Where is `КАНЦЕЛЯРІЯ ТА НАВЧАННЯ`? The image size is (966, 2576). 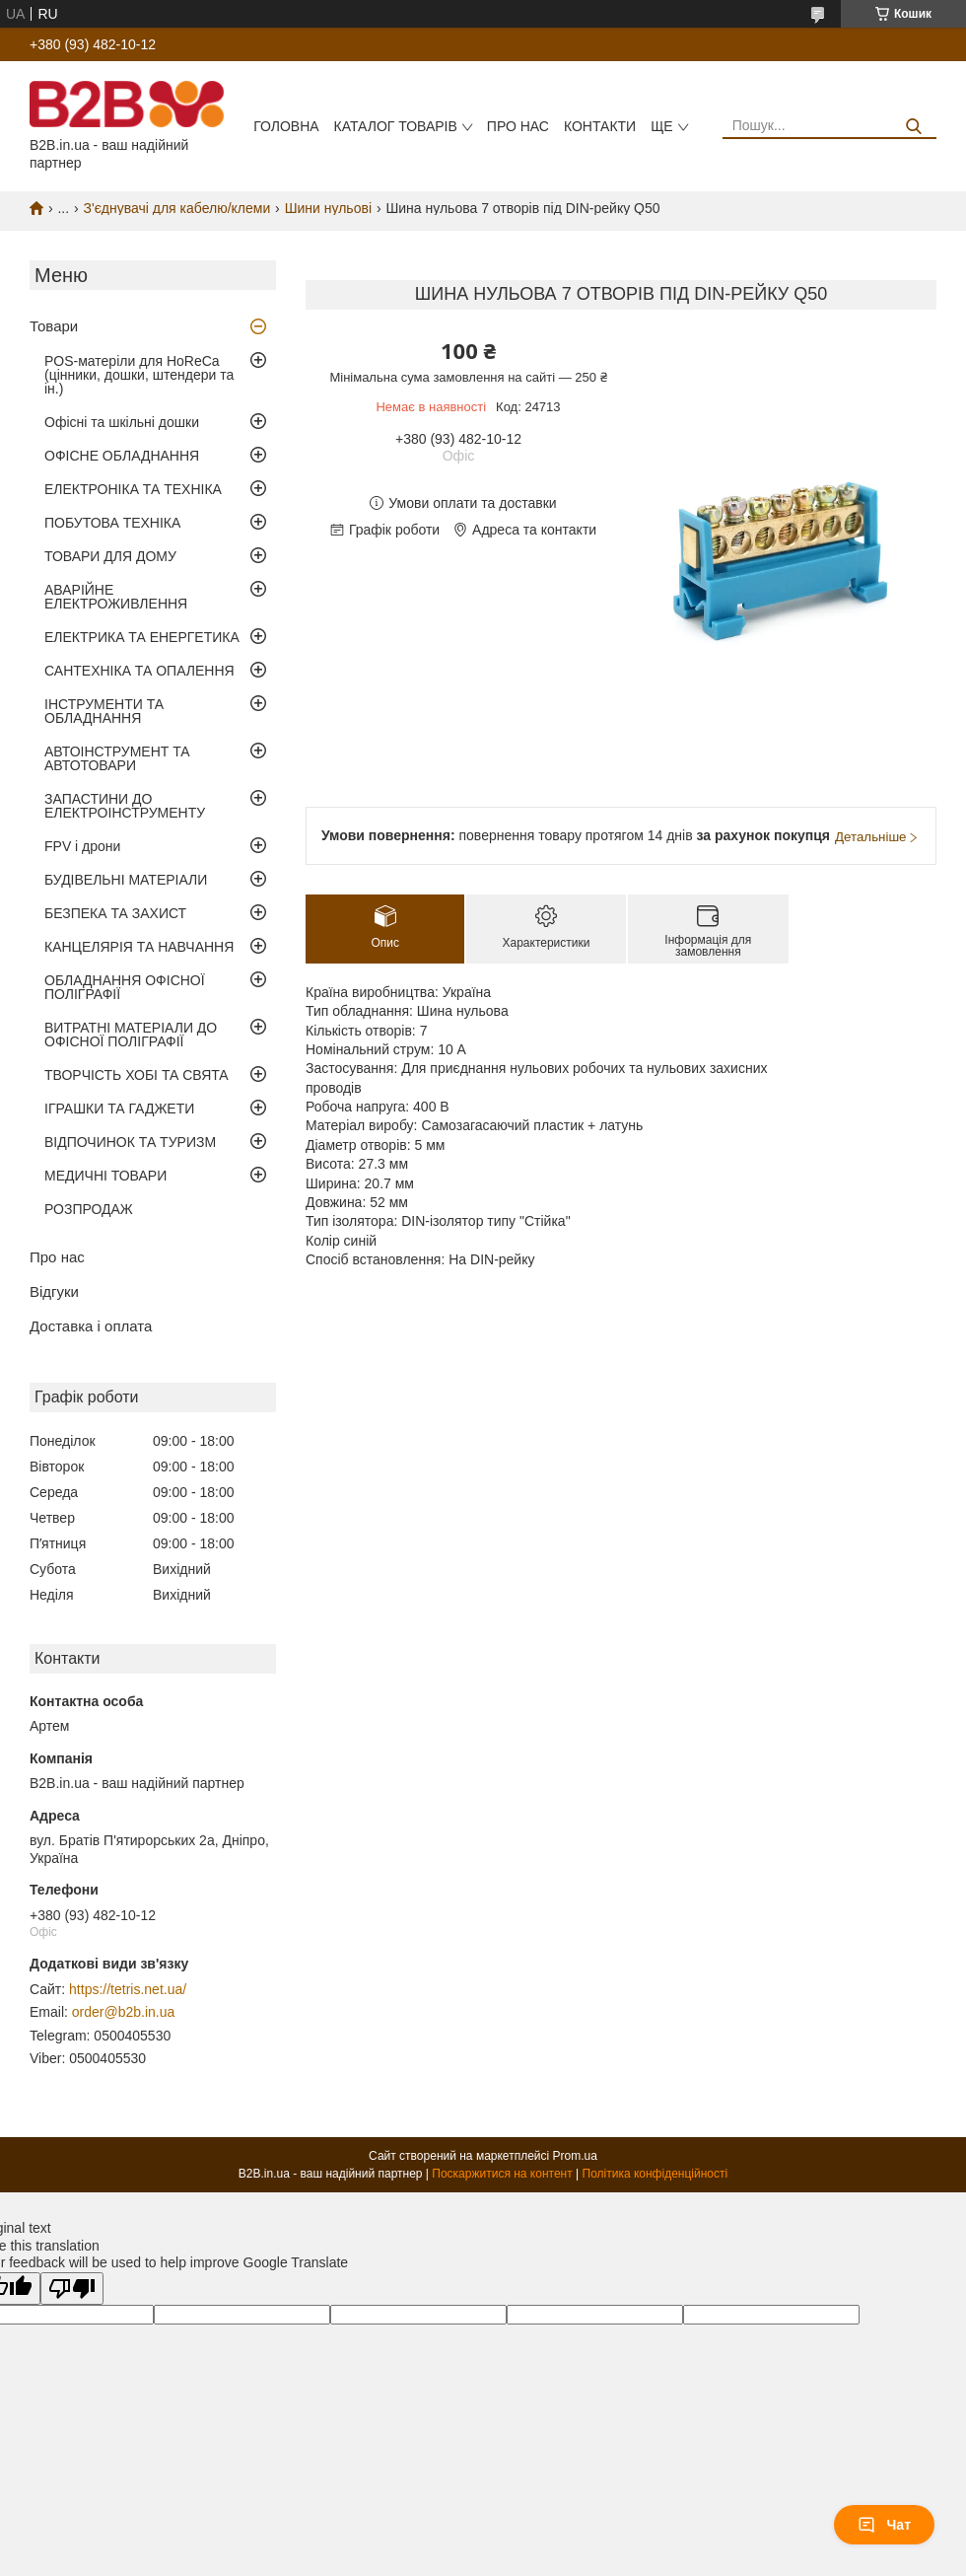
КАНЦЕЛЯРІЯ ТА НАВЧАННЯ is located at coordinates (139, 947).